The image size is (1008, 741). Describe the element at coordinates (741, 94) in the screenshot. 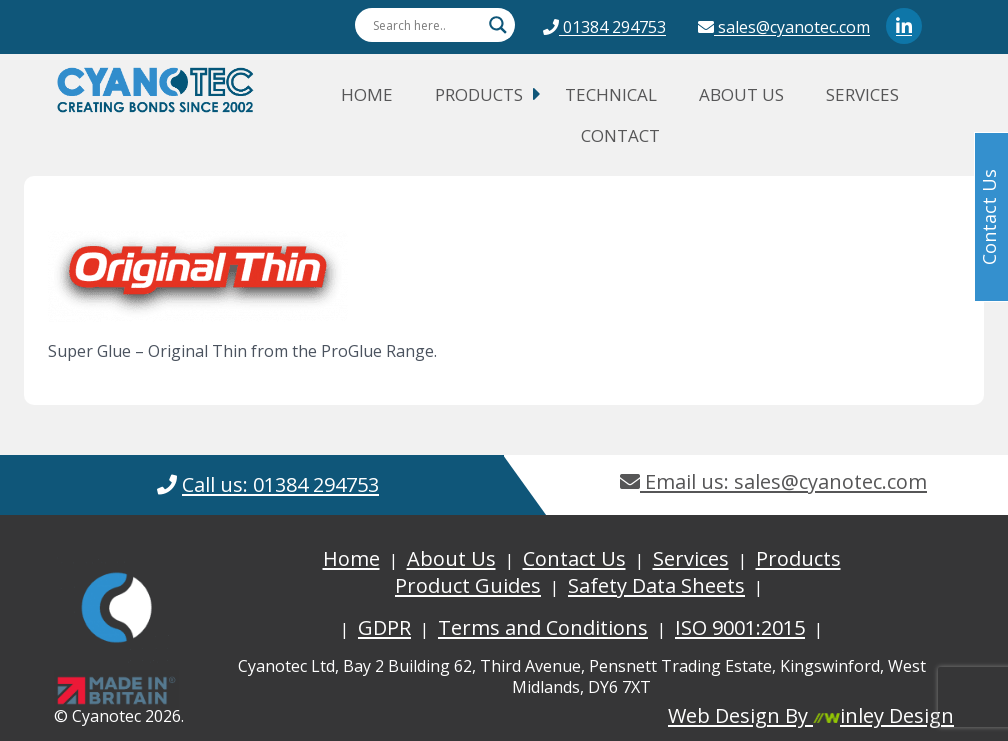

I see `About Us` at that location.